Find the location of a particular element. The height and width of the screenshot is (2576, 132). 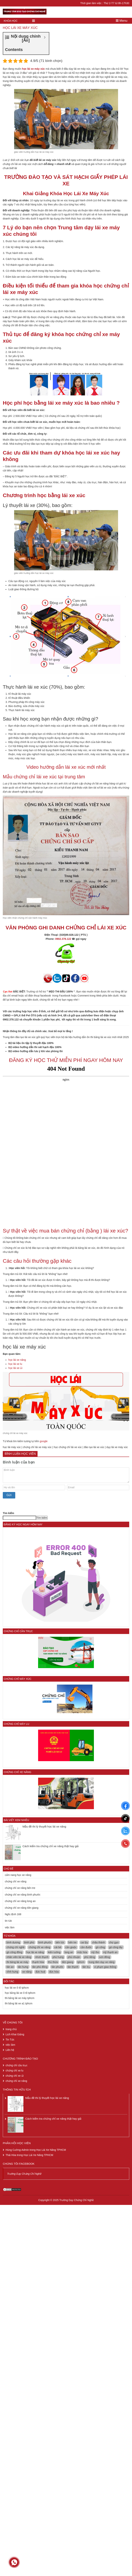

chứng chỉ xe nâng long an is located at coordinates (20, 1901).